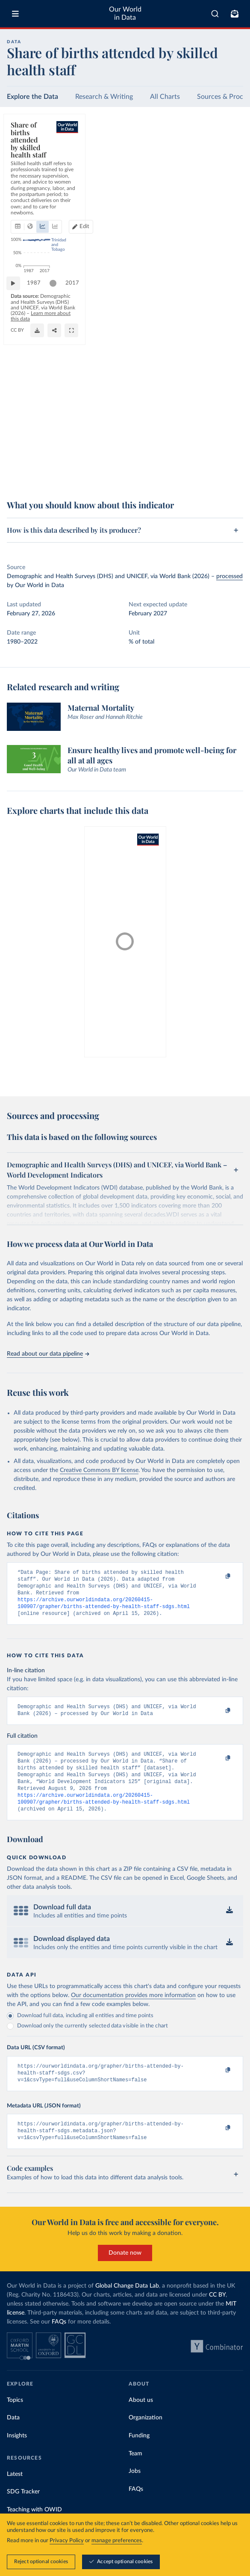 This screenshot has height=2576, width=250. Describe the element at coordinates (141, 2421) in the screenshot. I see `About us` at that location.